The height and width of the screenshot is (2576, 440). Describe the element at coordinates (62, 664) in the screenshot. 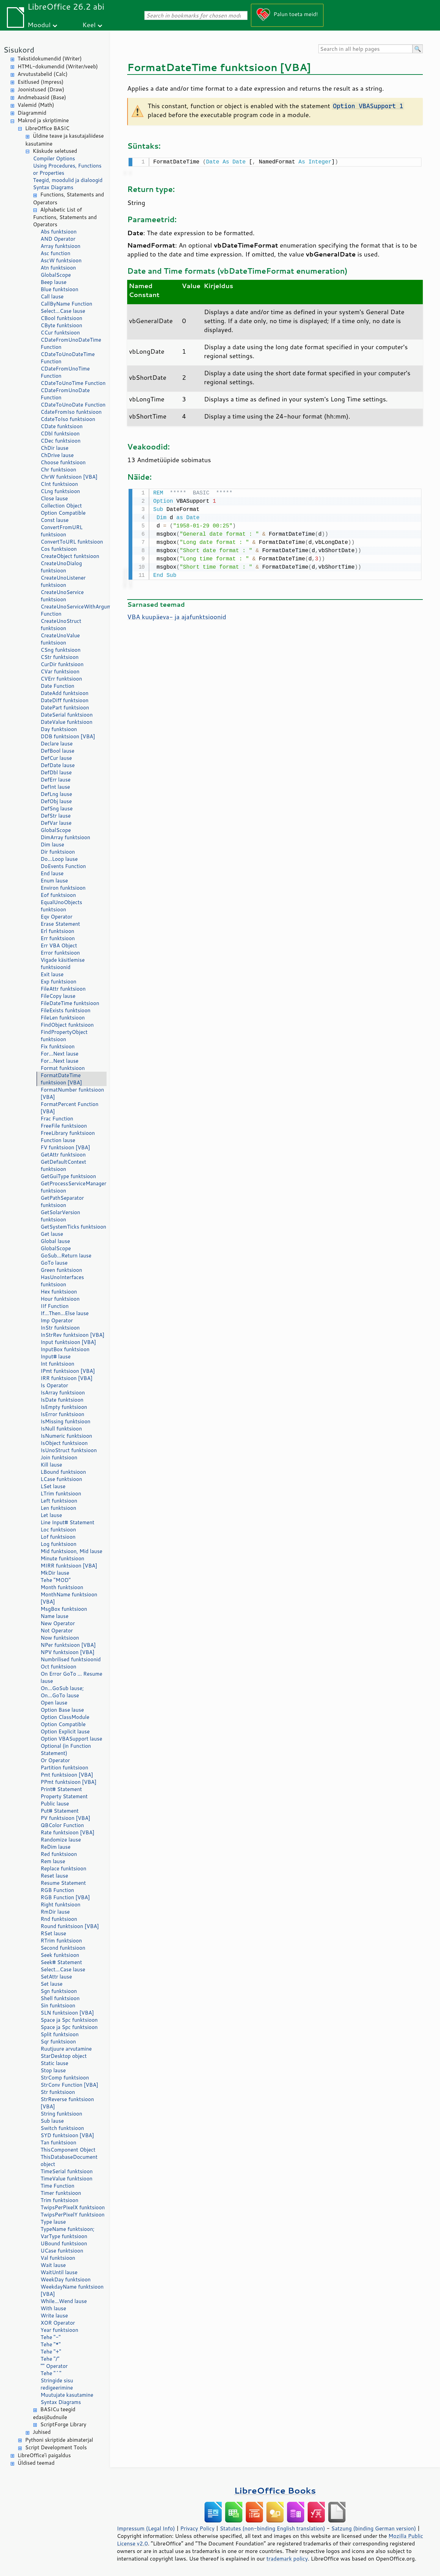

I see `CurDir funktsioon` at that location.